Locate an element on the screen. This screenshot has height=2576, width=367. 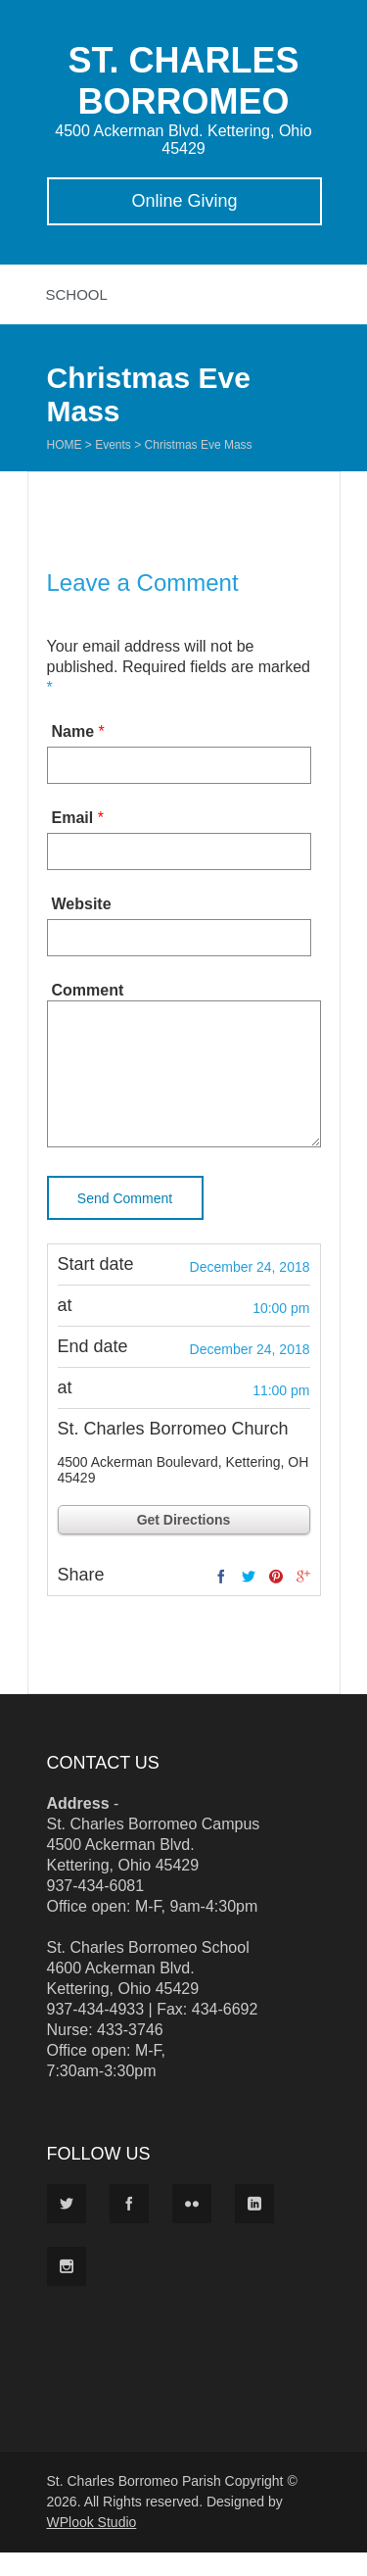
Website is located at coordinates (82, 904).